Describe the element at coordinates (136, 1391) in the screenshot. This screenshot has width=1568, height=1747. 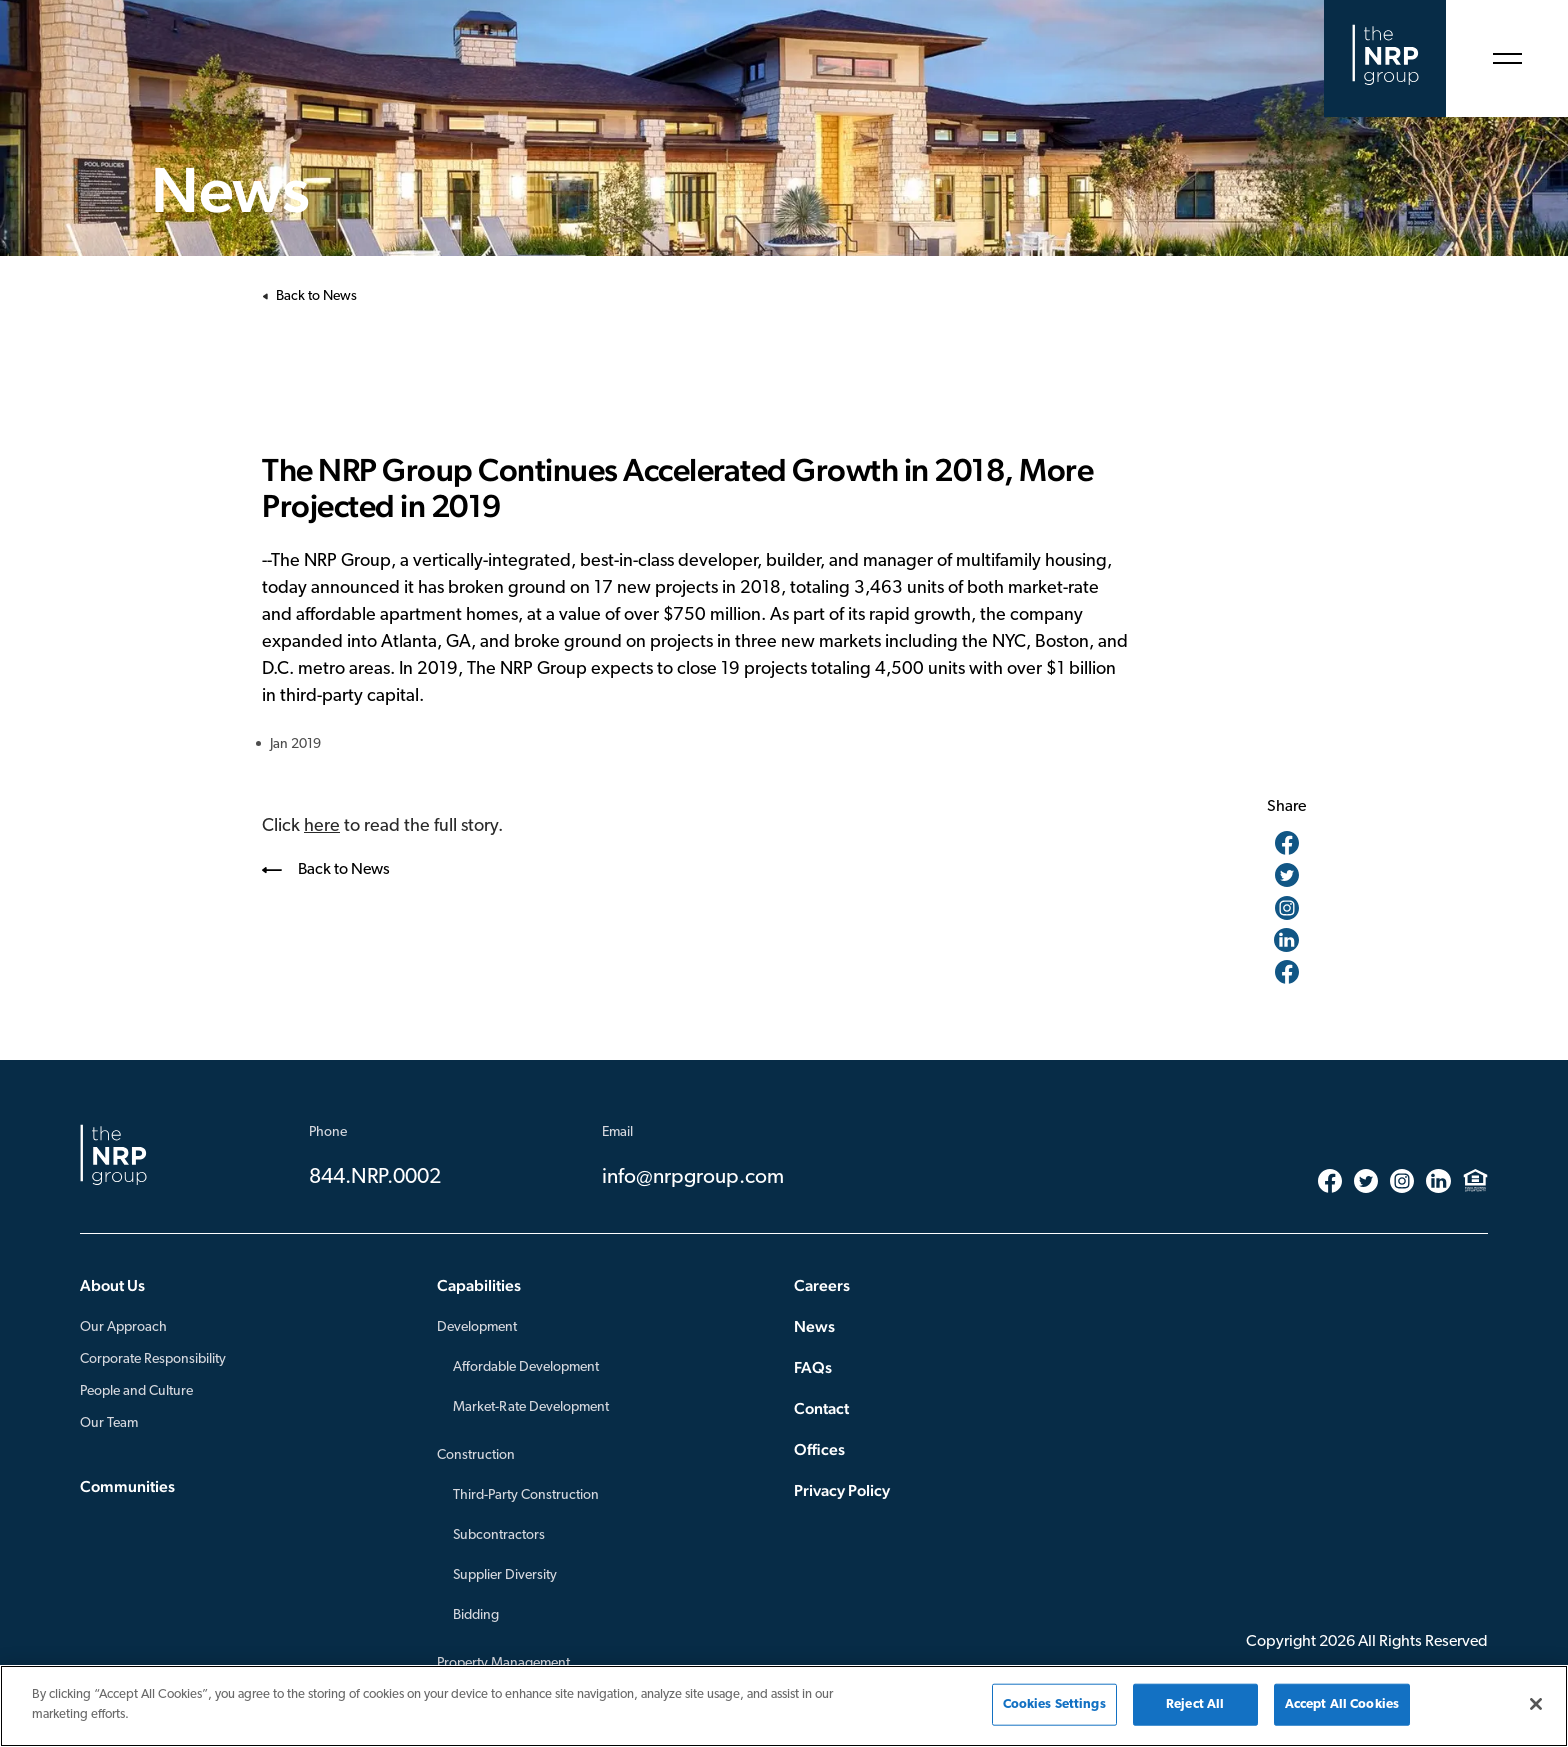
I see `People and Culture` at that location.